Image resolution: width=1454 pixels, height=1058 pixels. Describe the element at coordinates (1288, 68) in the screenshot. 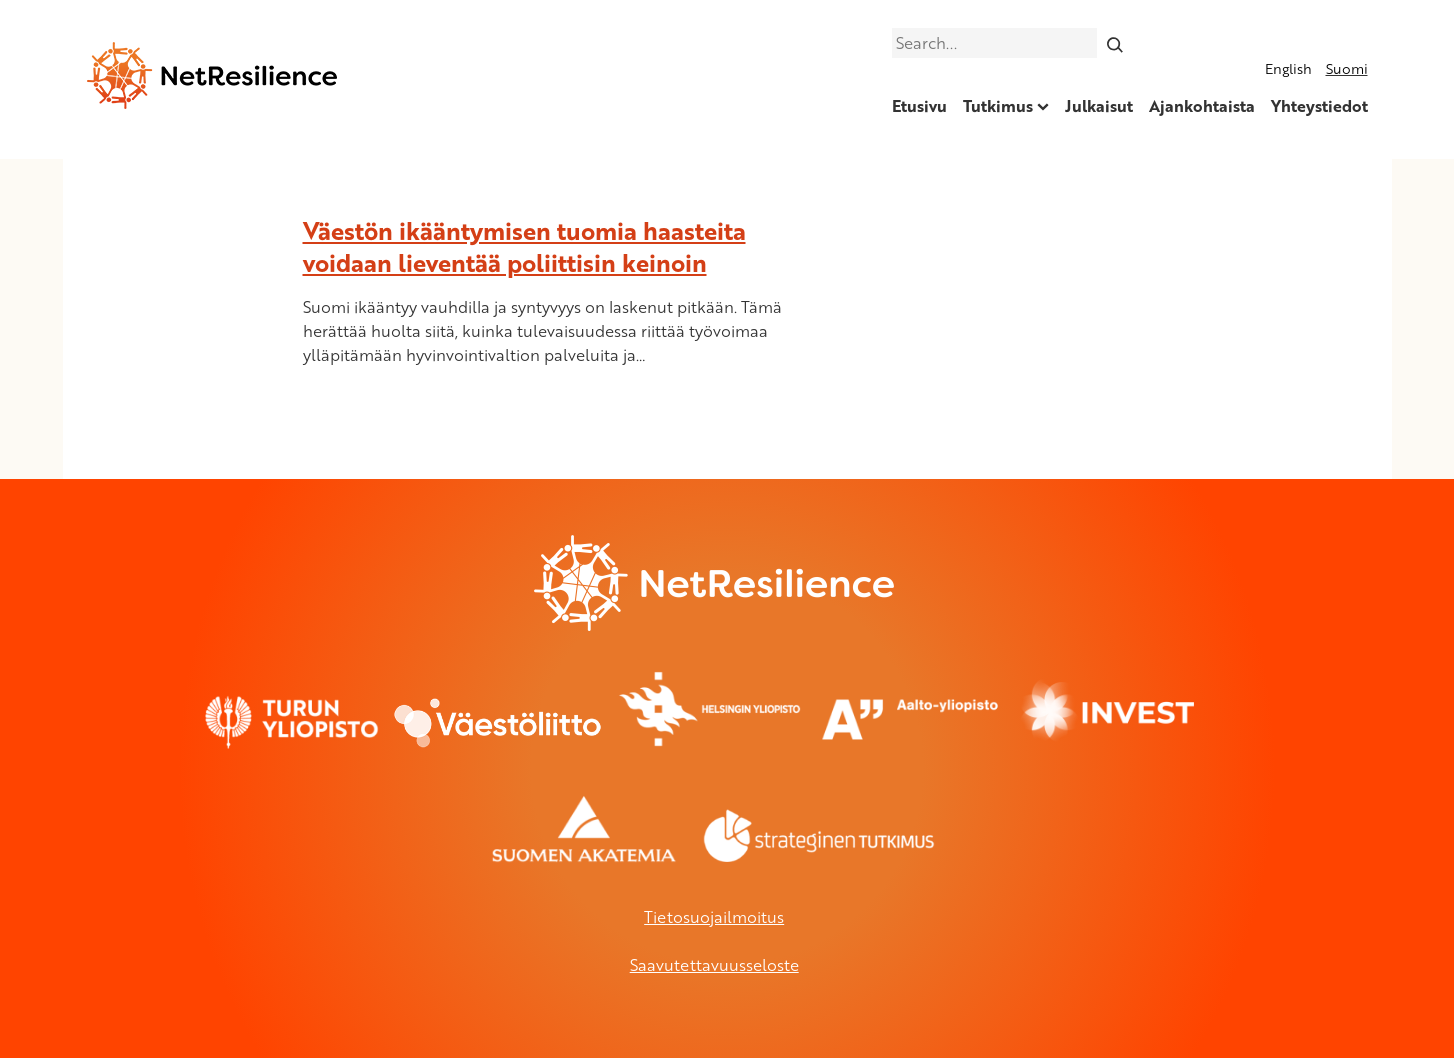

I see `English` at that location.